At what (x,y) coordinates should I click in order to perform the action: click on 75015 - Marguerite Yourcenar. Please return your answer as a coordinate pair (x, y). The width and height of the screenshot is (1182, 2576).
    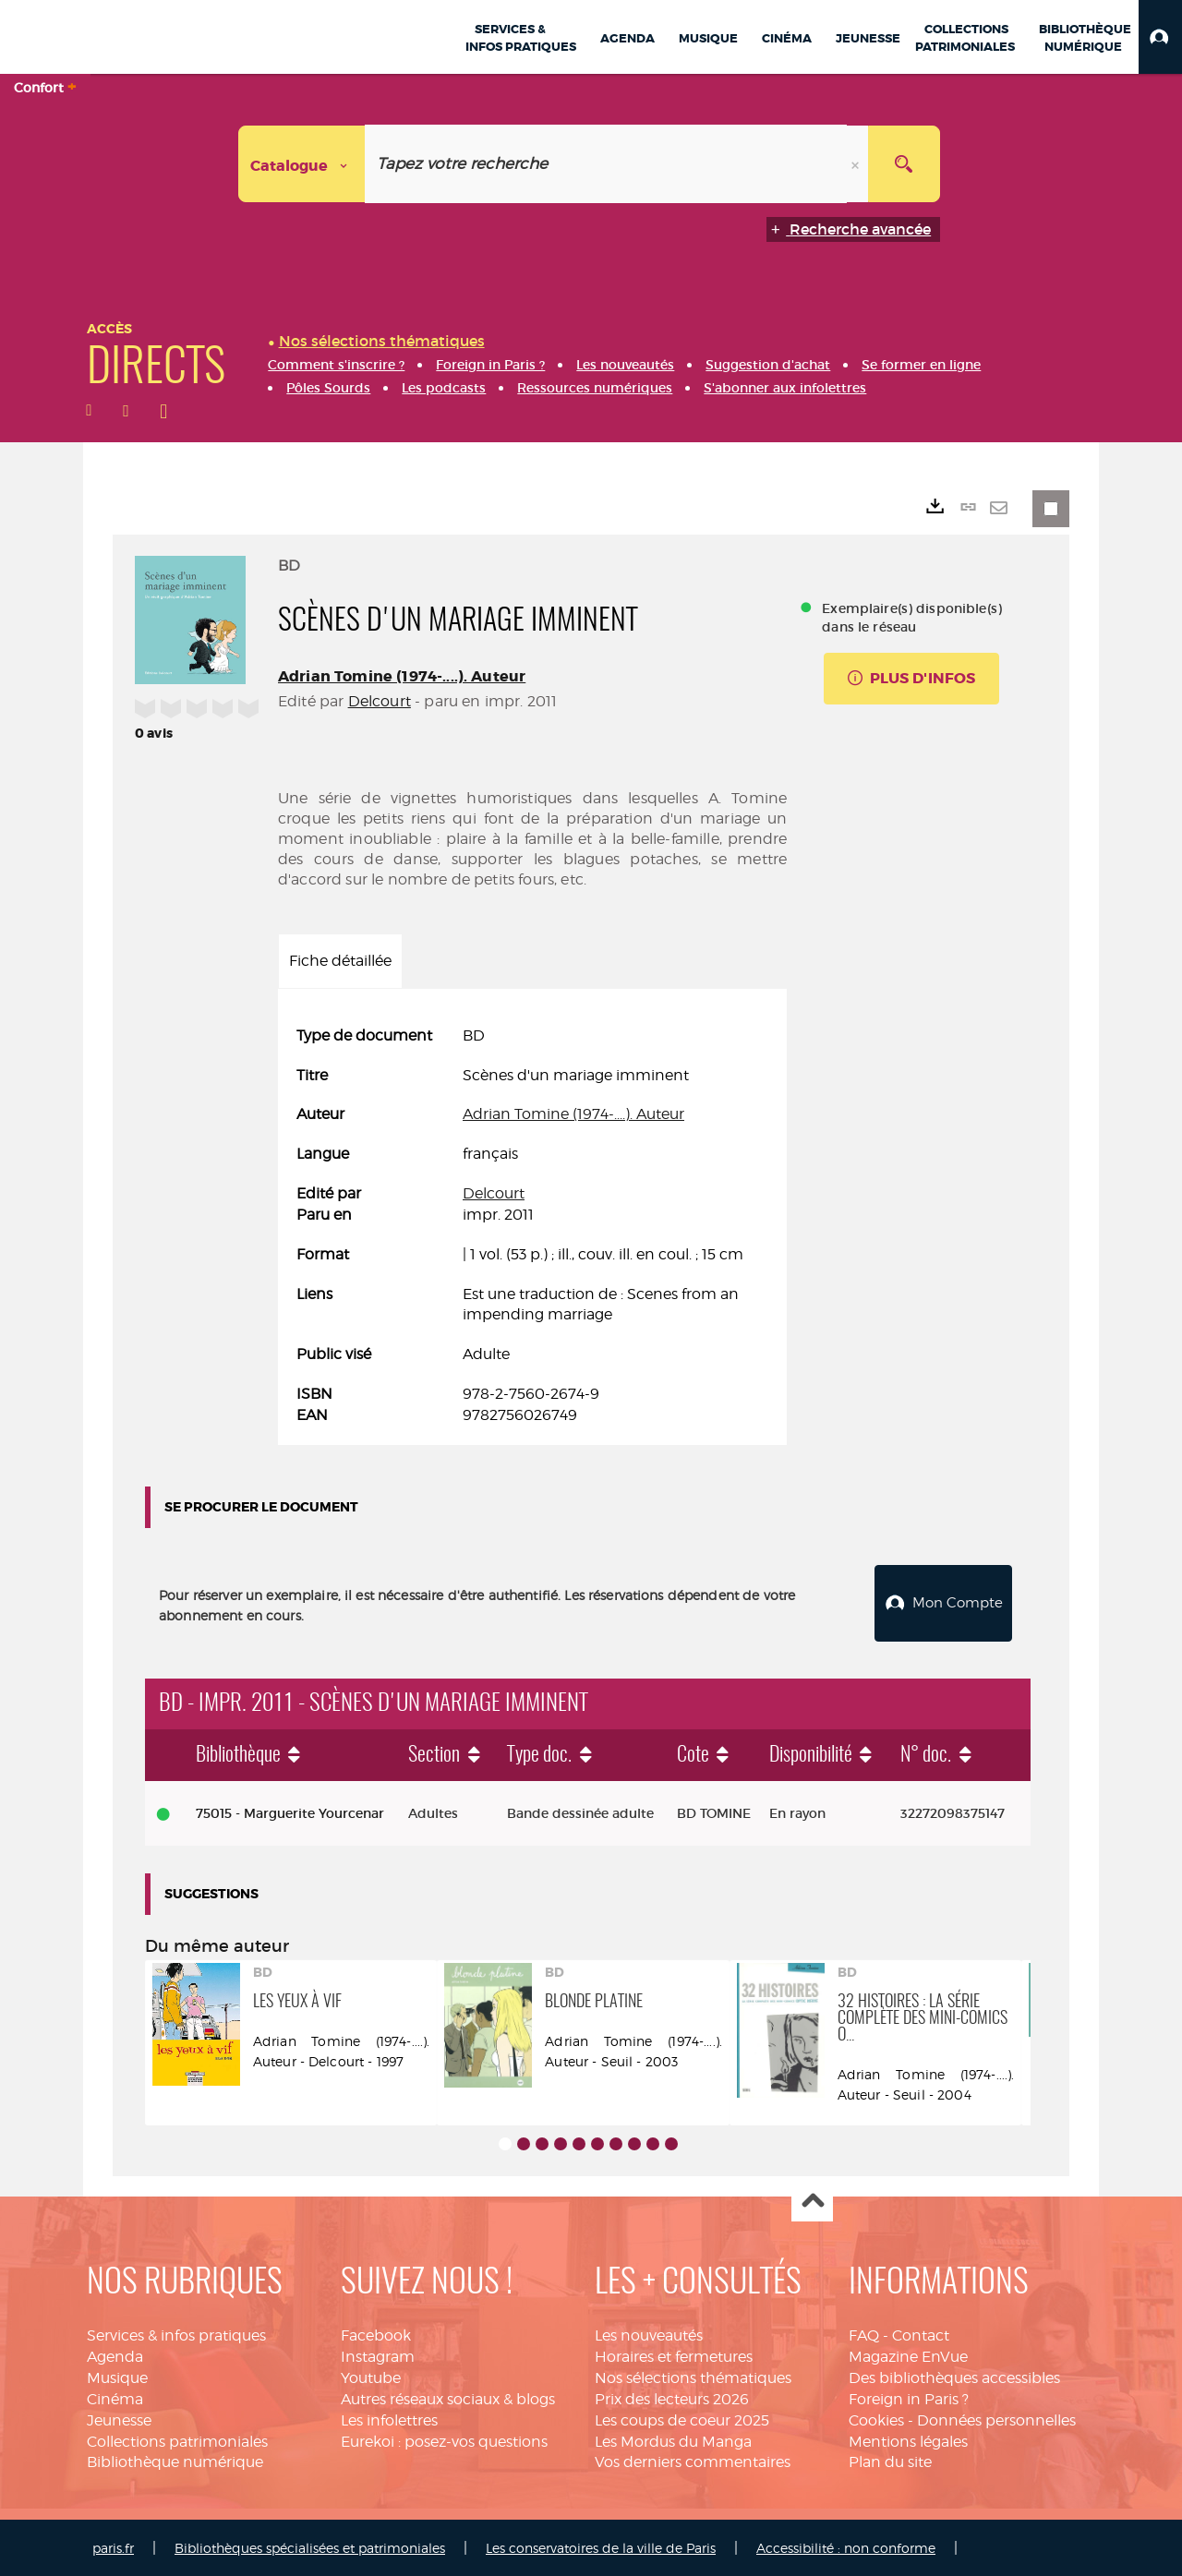
    Looking at the image, I should click on (290, 1810).